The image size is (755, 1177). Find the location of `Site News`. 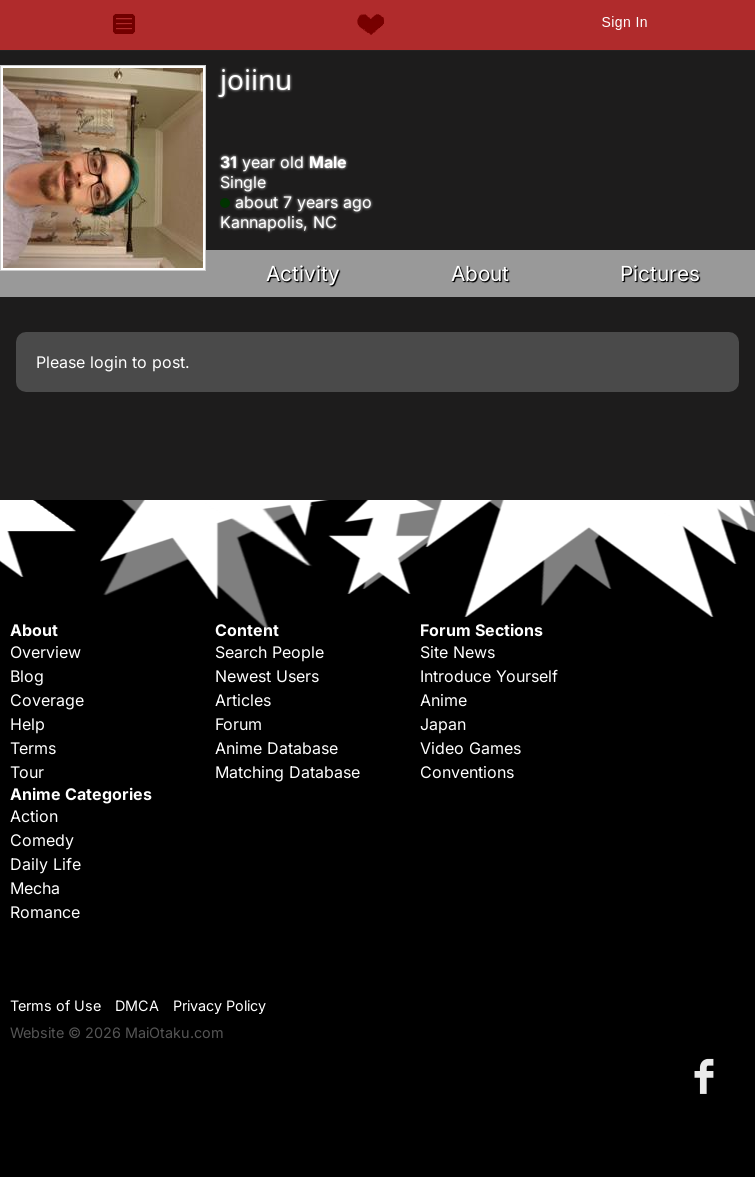

Site News is located at coordinates (457, 652).